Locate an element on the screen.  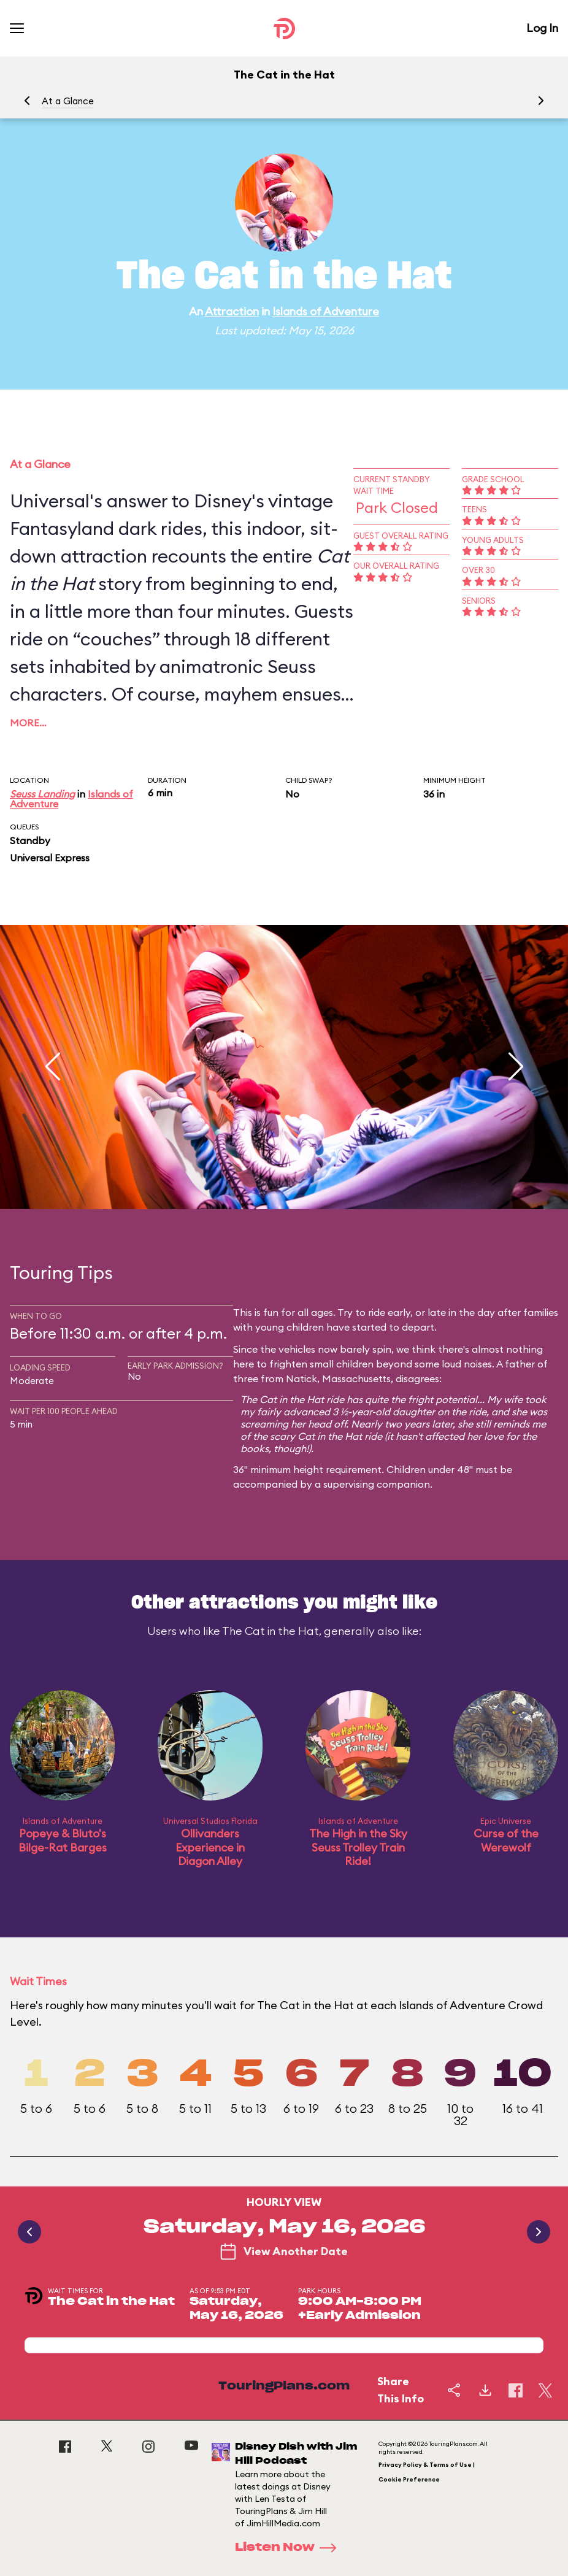
More… is located at coordinates (28, 723).